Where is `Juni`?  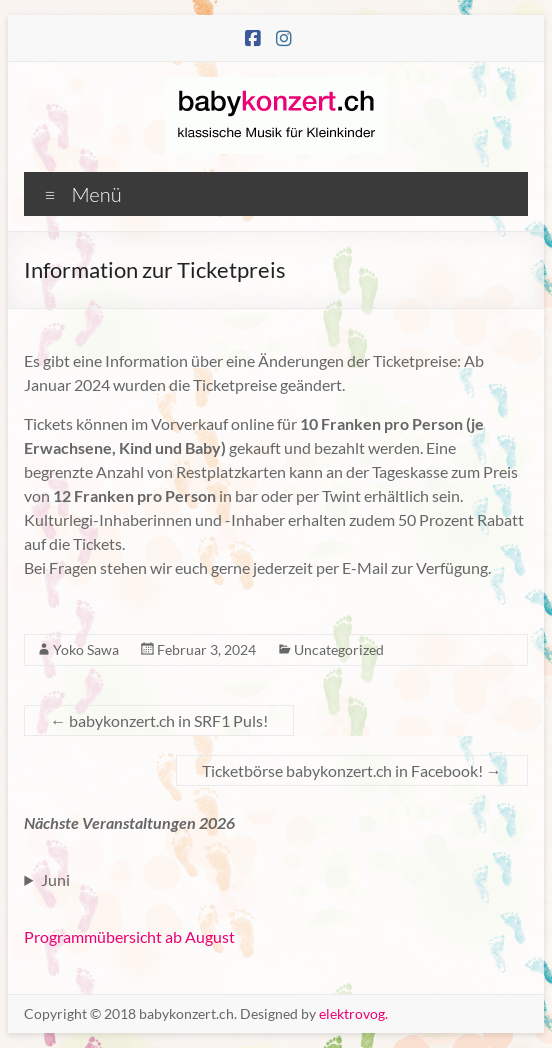 Juni is located at coordinates (55, 879).